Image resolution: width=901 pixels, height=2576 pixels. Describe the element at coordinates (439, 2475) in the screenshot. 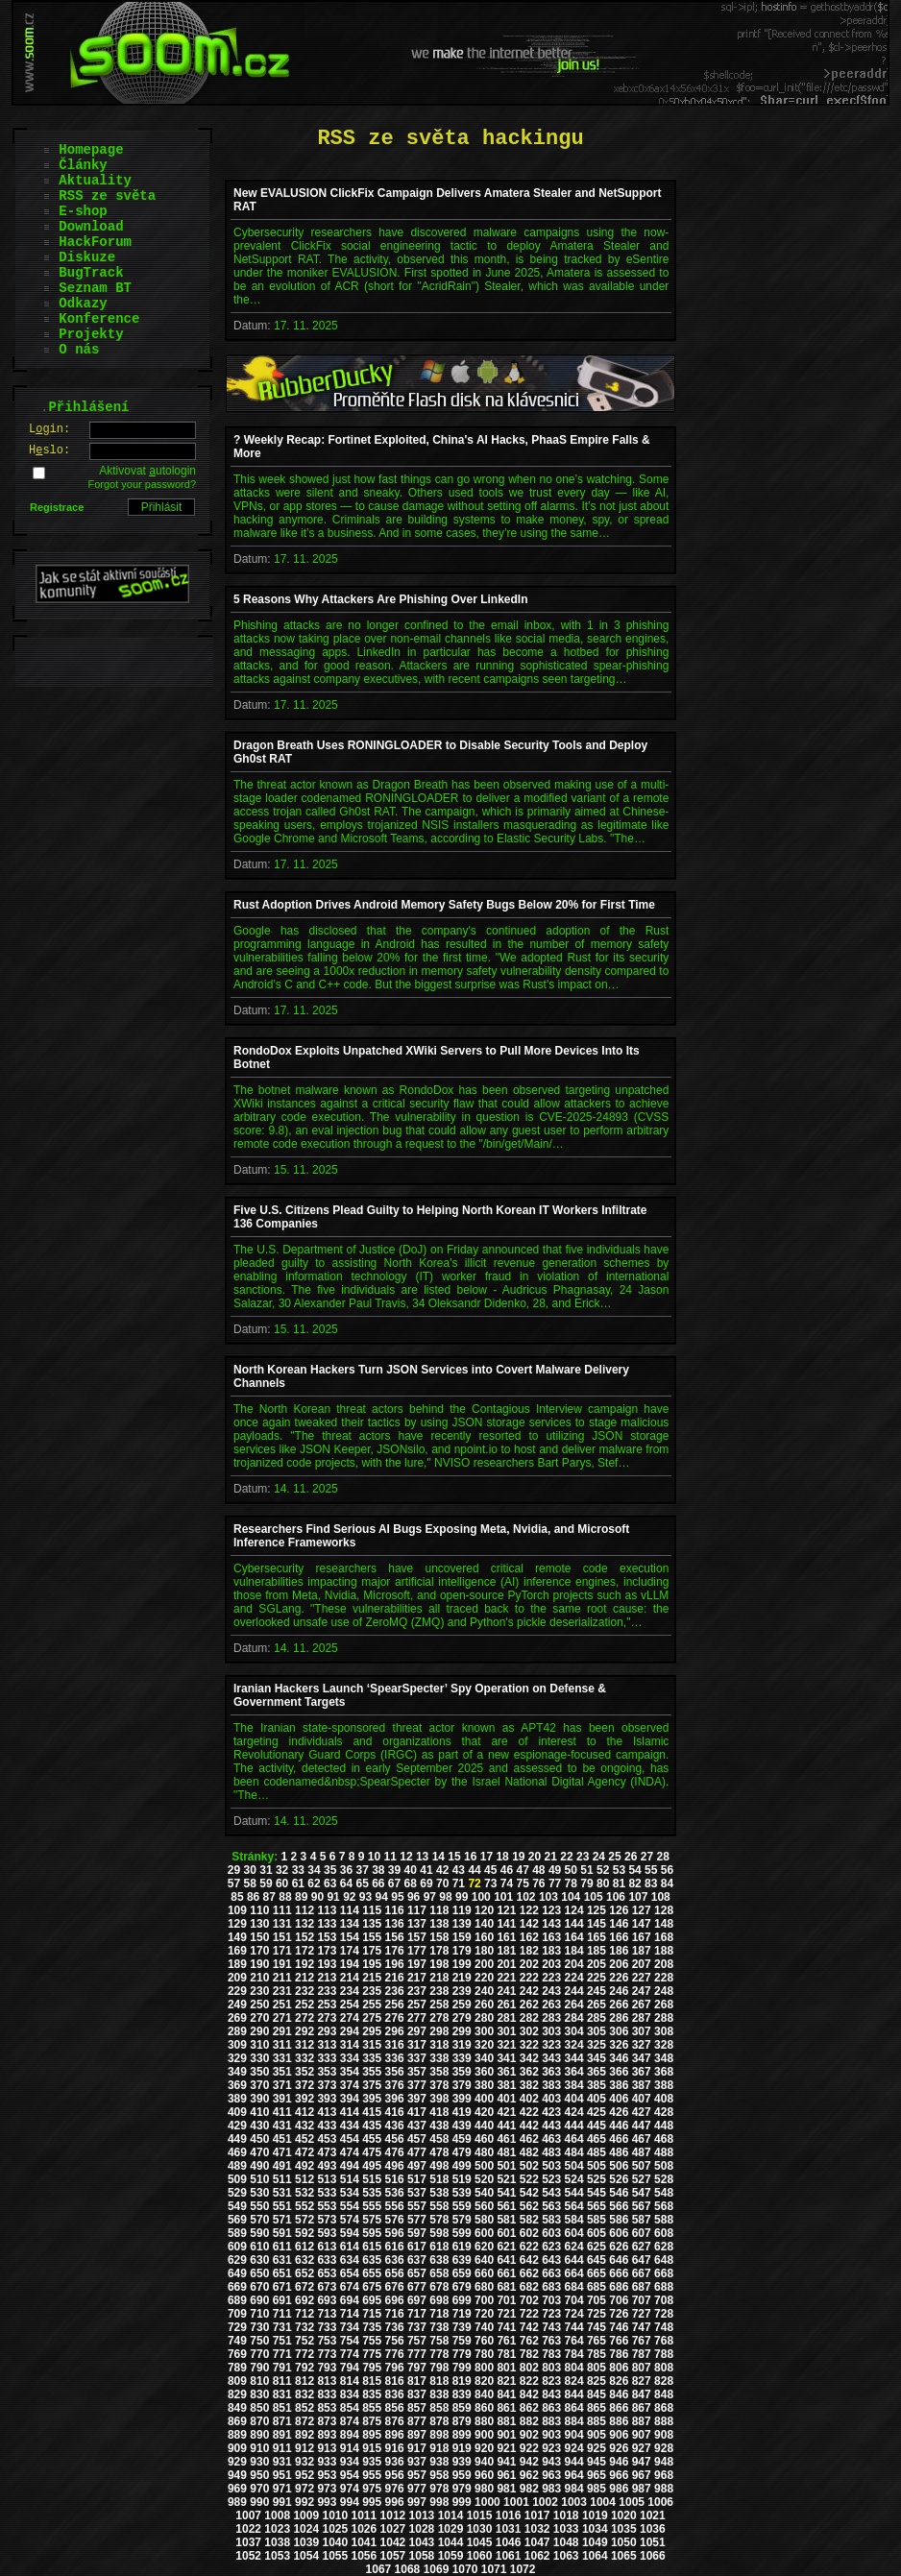

I see `958` at that location.